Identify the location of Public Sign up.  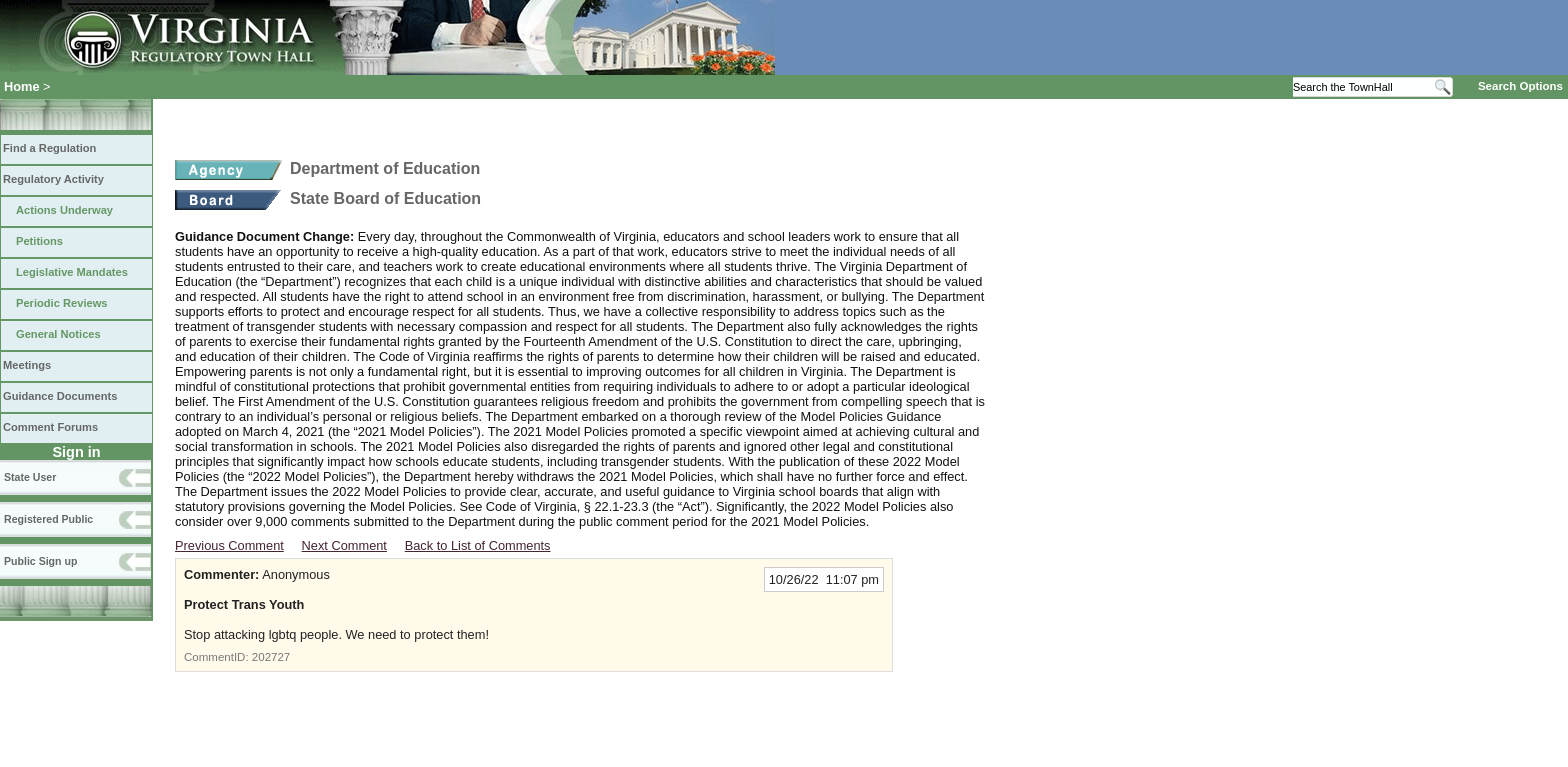
(40, 561).